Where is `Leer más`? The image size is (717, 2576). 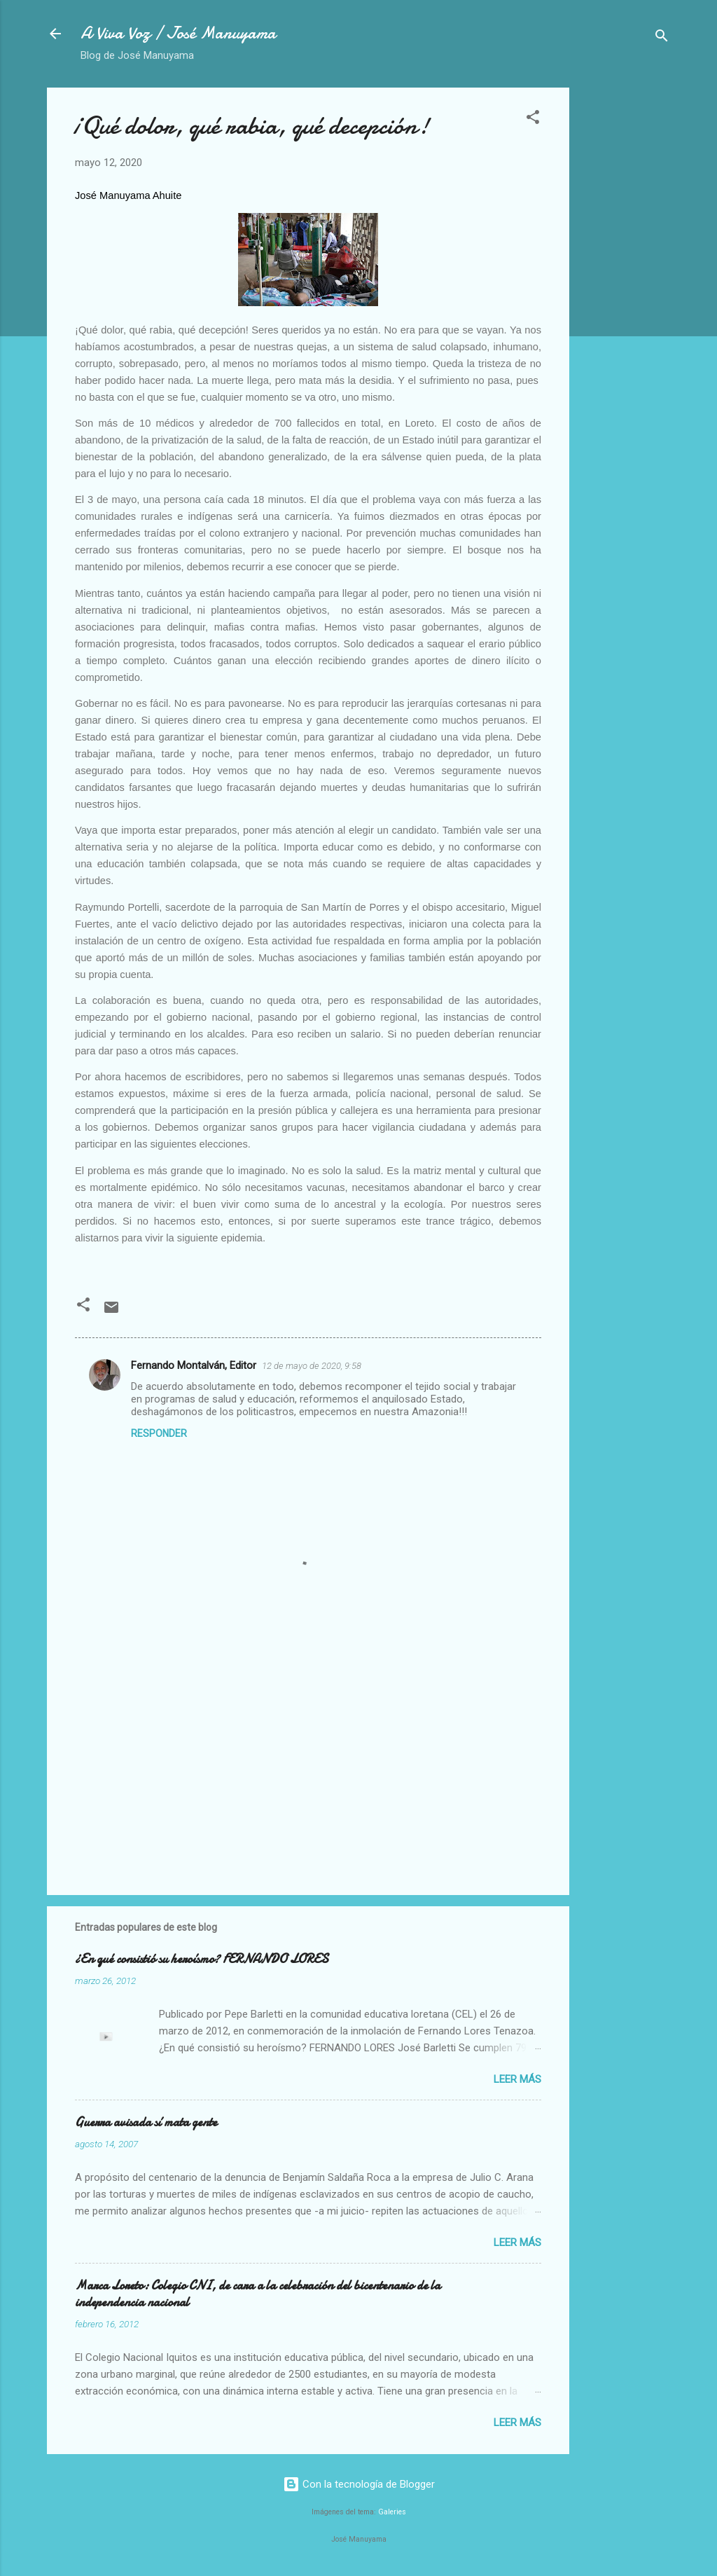
Leer más is located at coordinates (517, 2079).